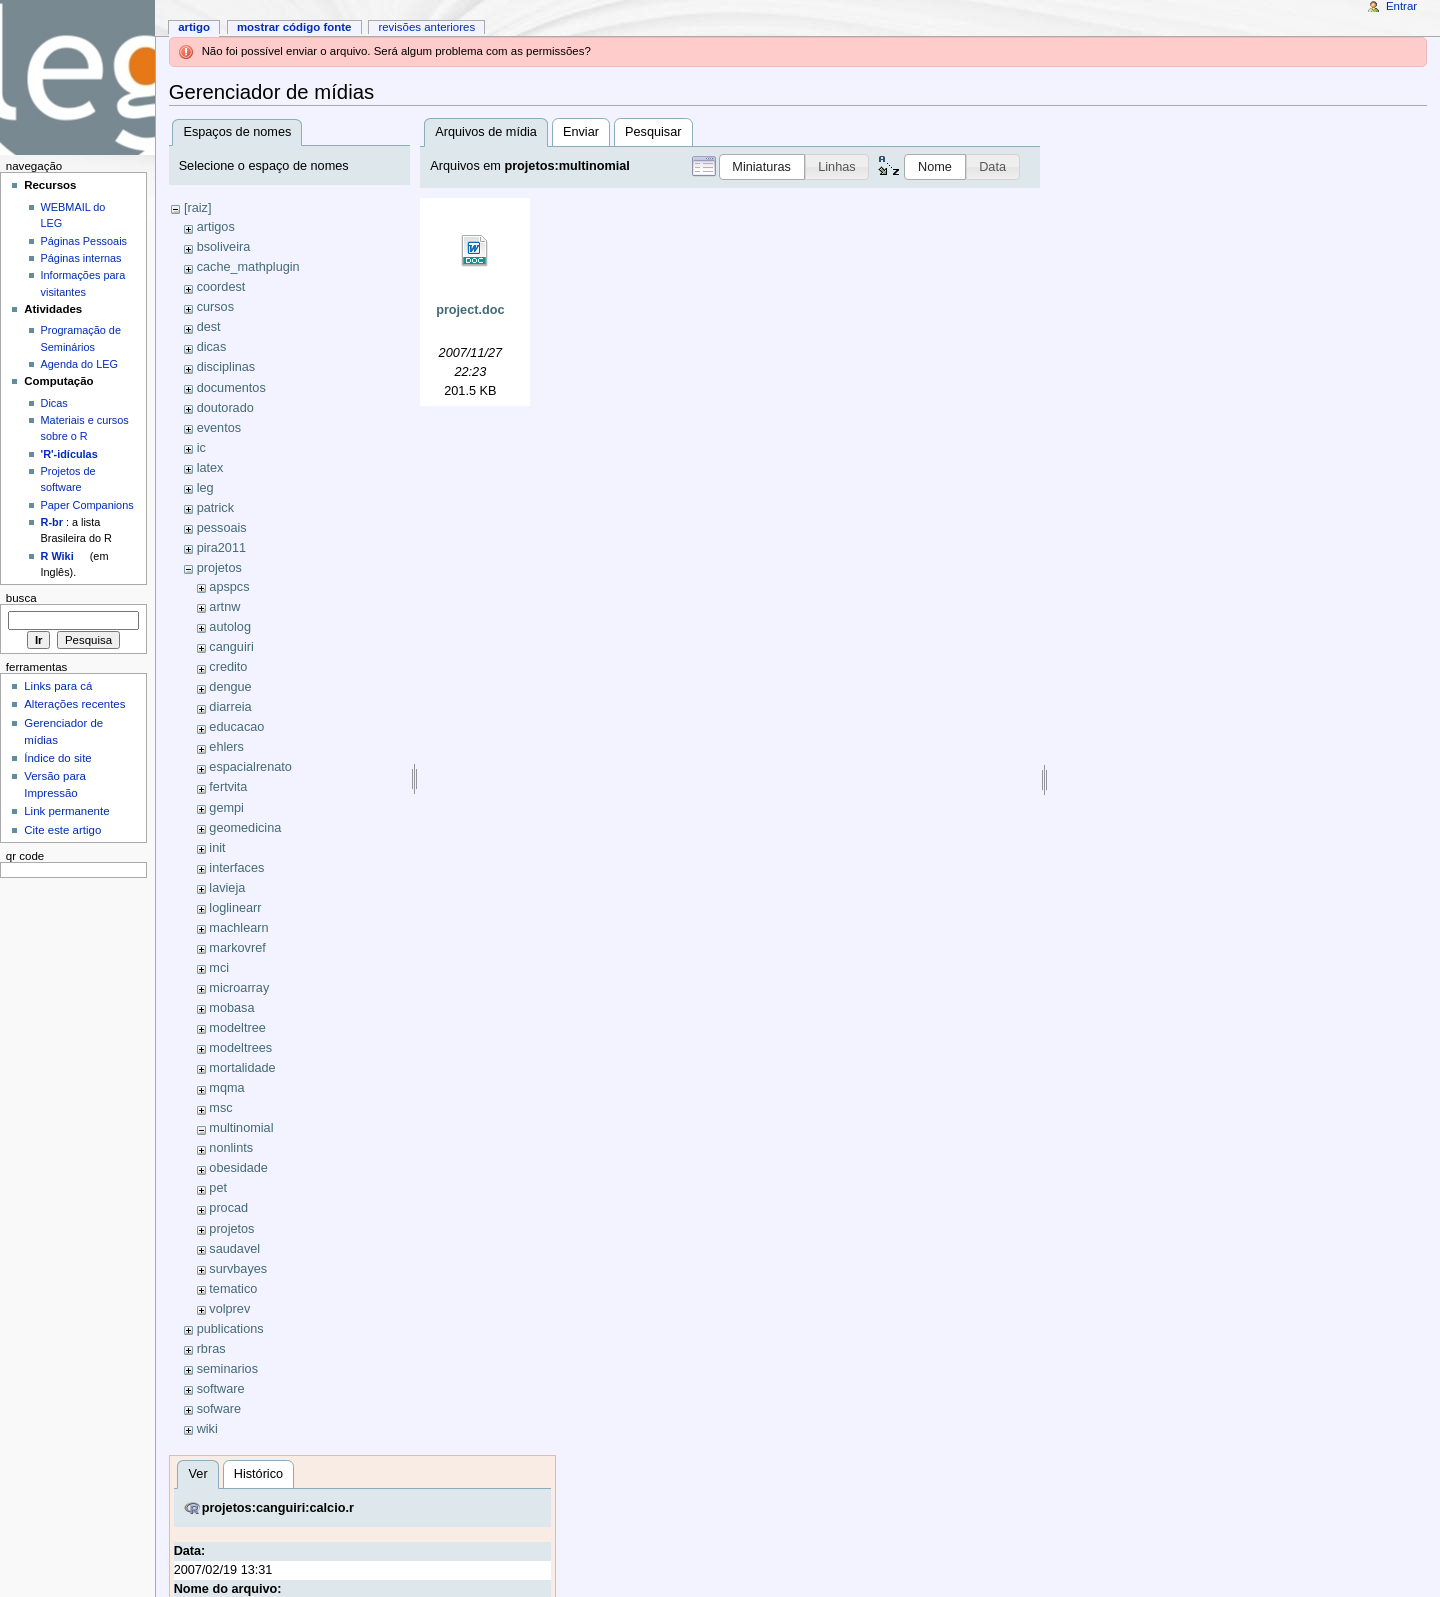  What do you see at coordinates (219, 968) in the screenshot?
I see `mci` at bounding box center [219, 968].